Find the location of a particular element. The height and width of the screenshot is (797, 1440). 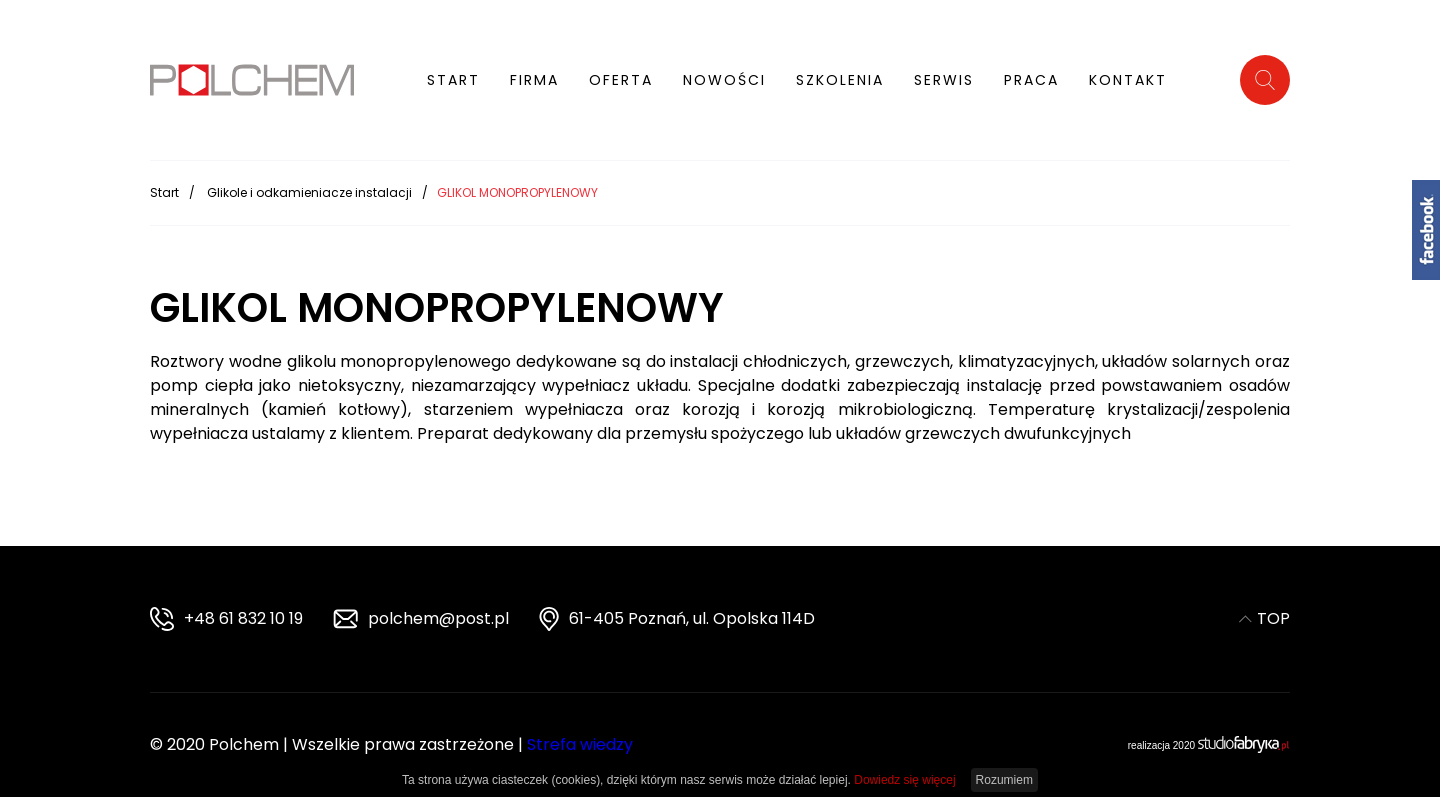

Serwis is located at coordinates (944, 80).